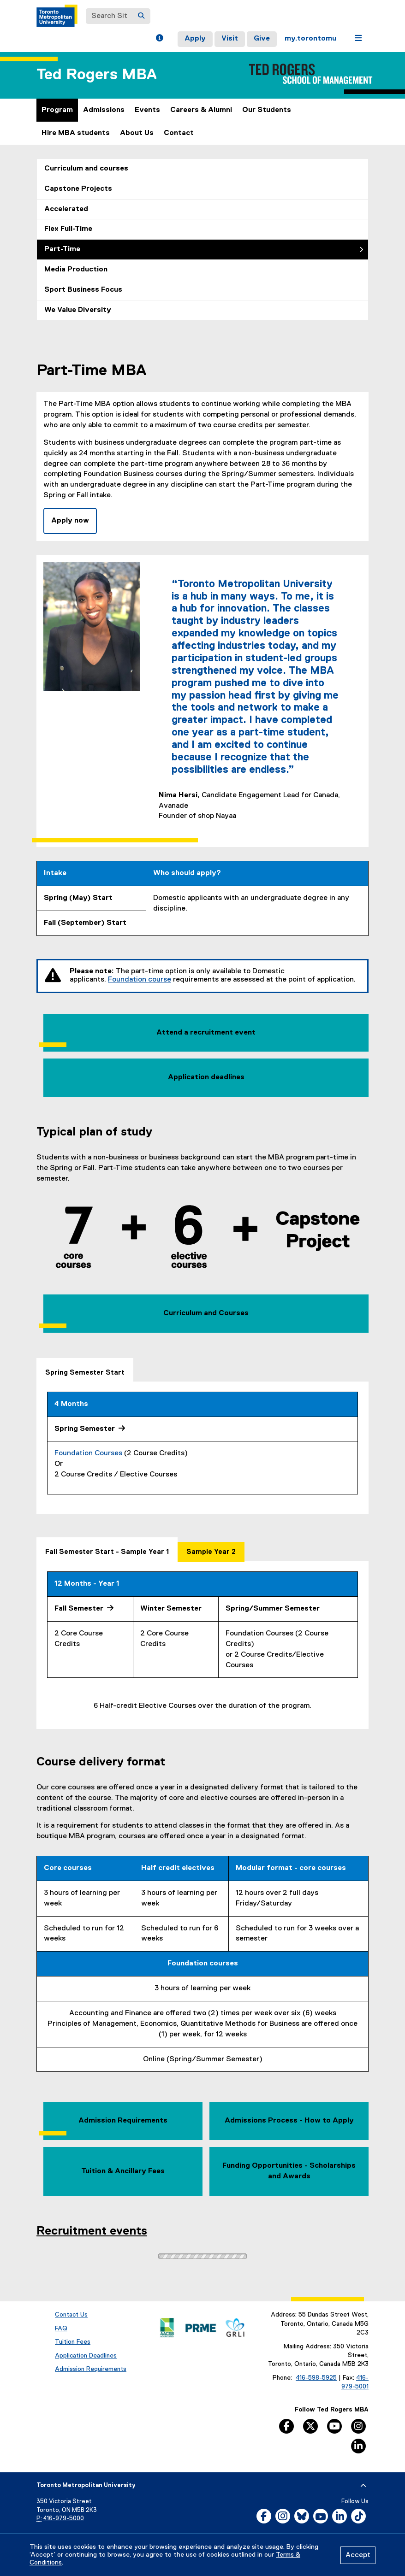  Describe the element at coordinates (62, 249) in the screenshot. I see `Part-Time` at that location.